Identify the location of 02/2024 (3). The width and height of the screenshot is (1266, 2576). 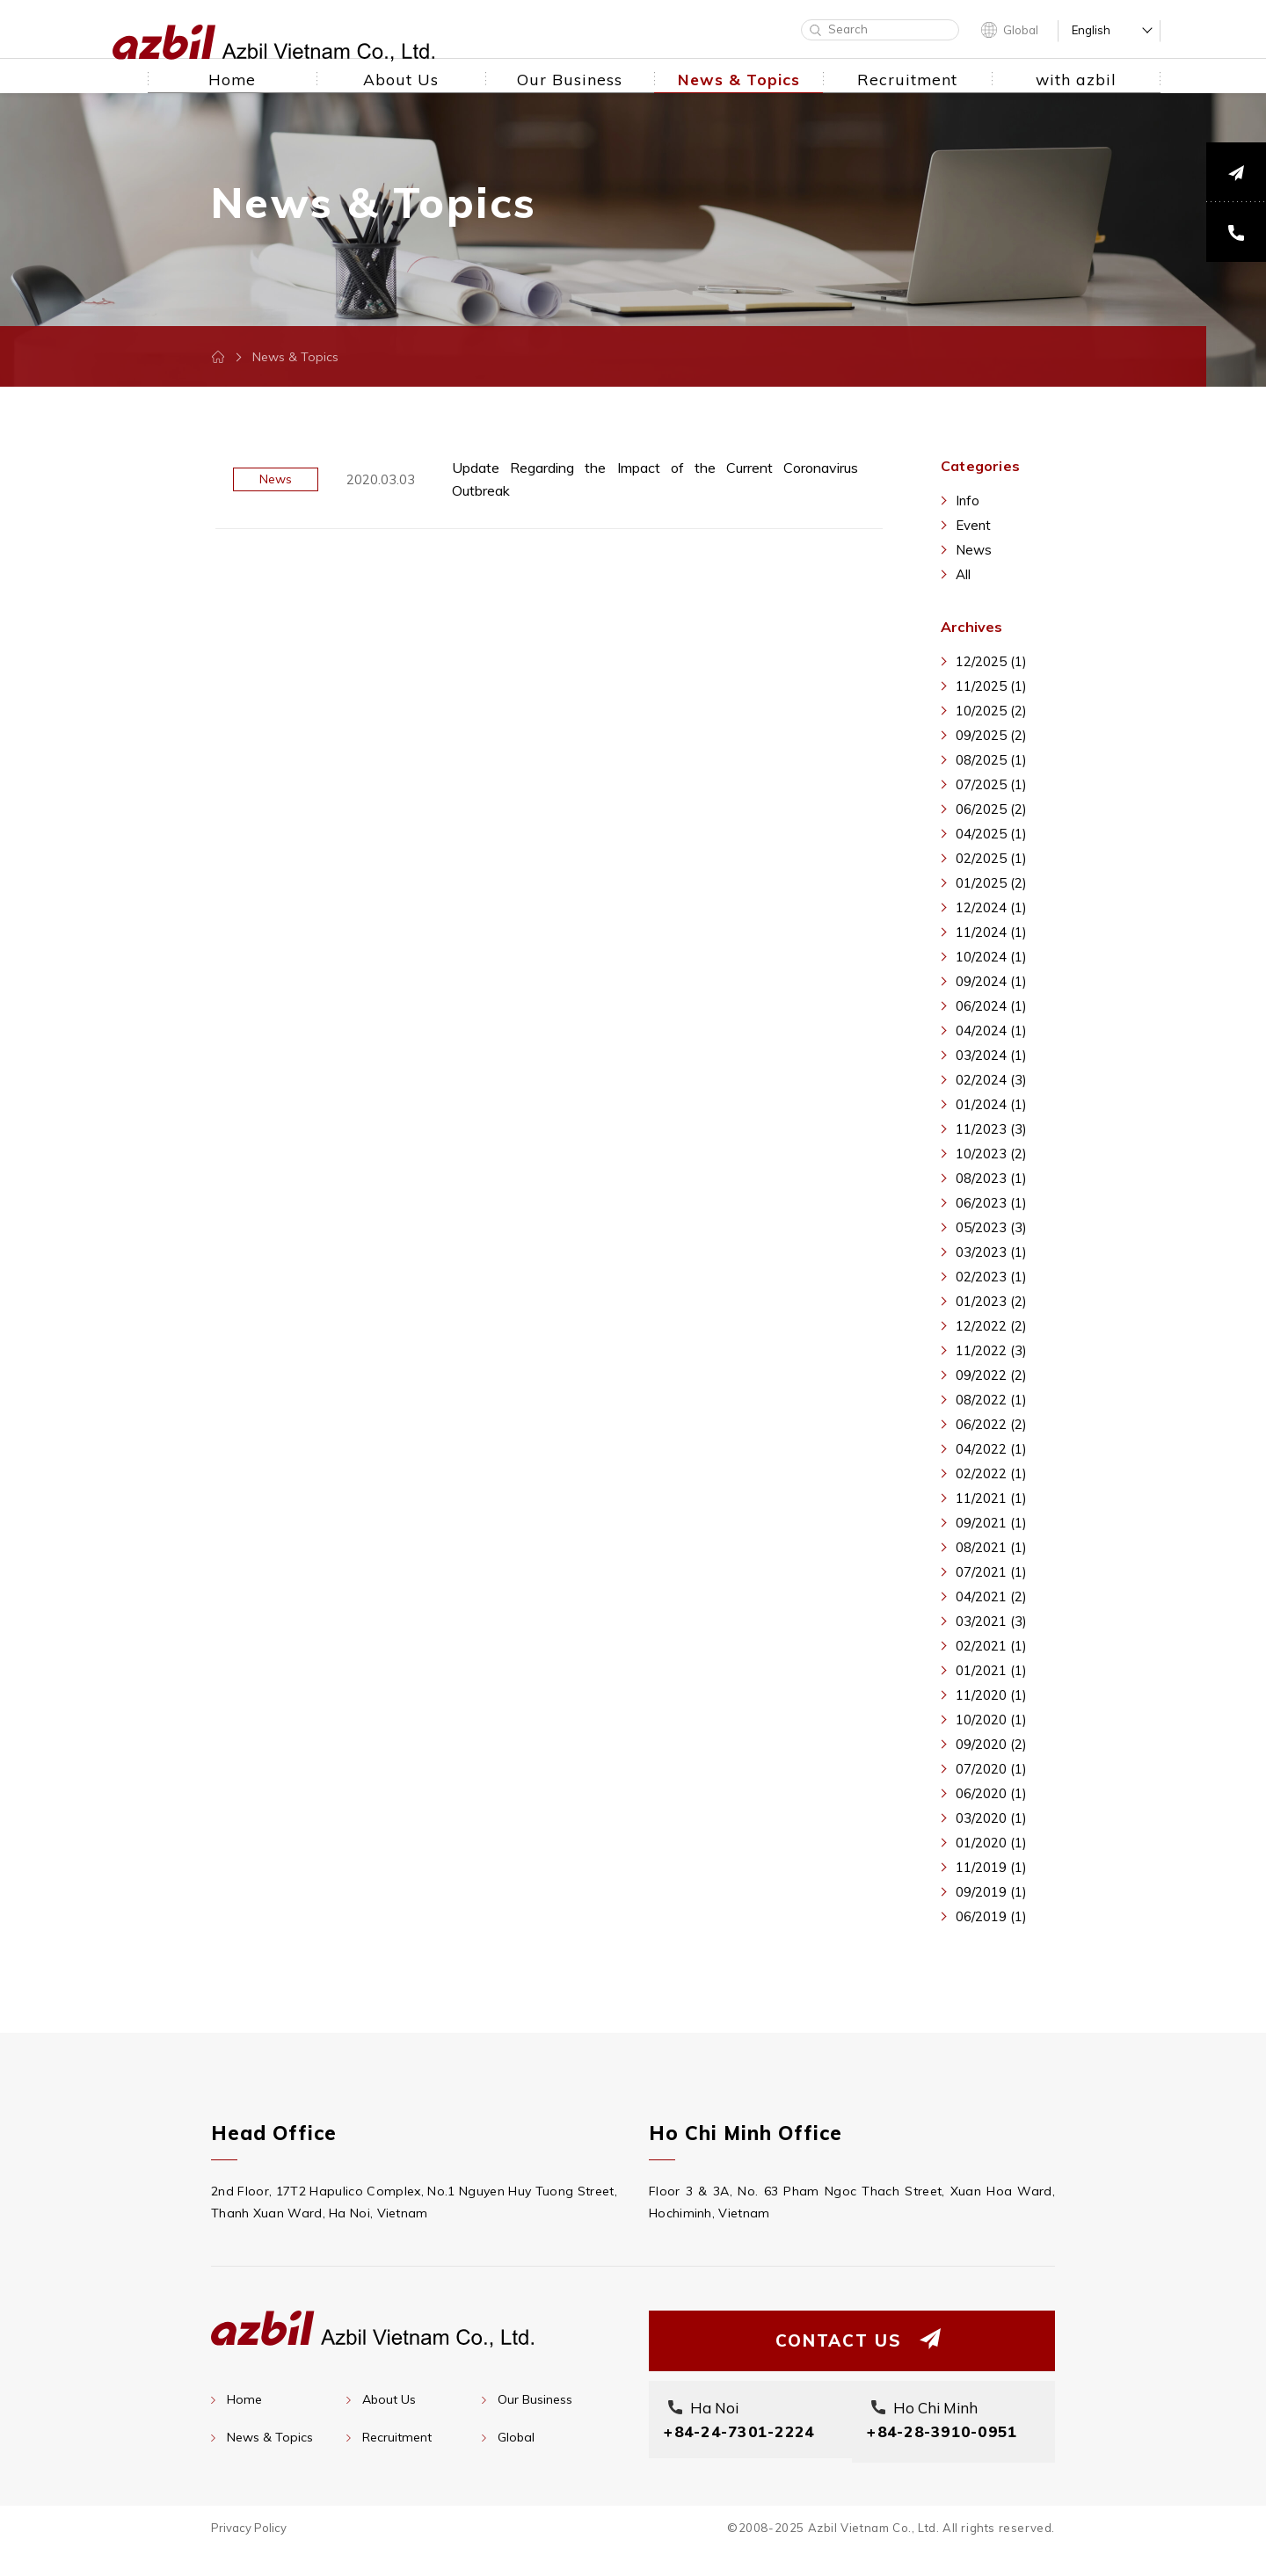
(991, 1079).